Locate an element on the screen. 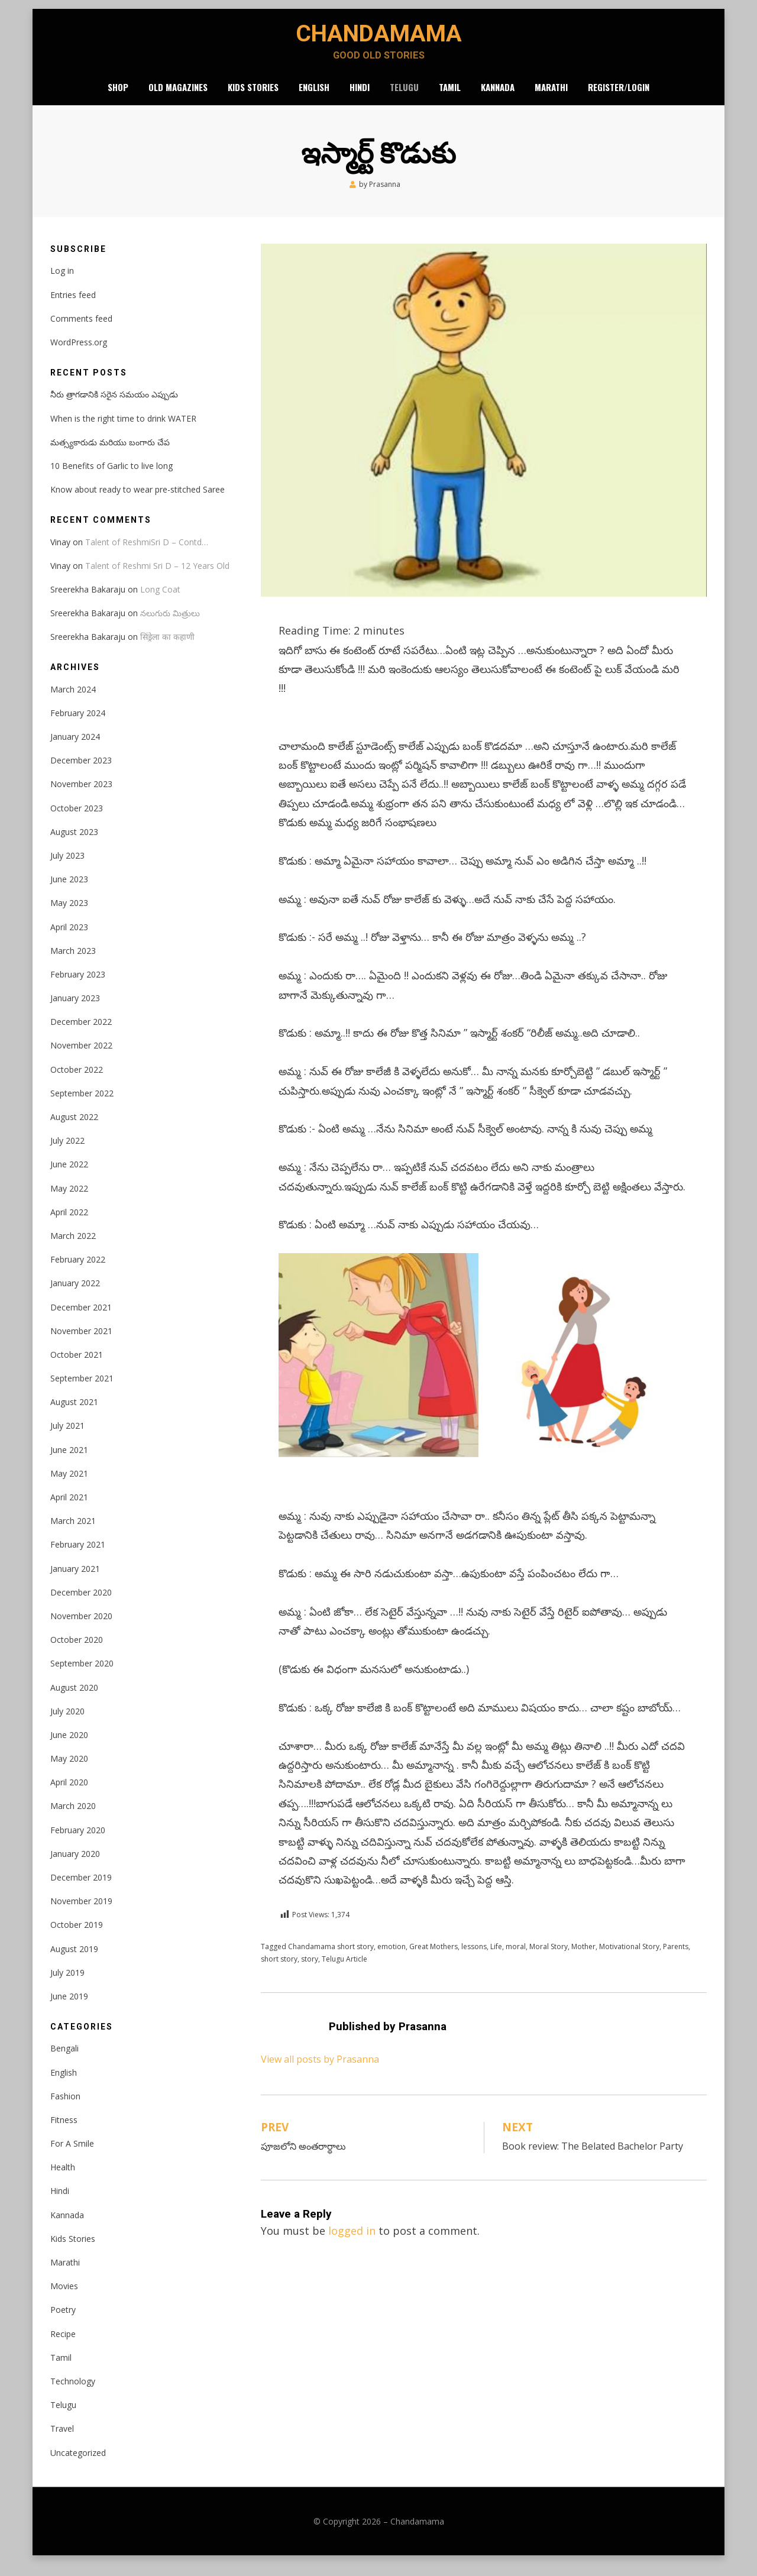  August 2019 is located at coordinates (74, 1960).